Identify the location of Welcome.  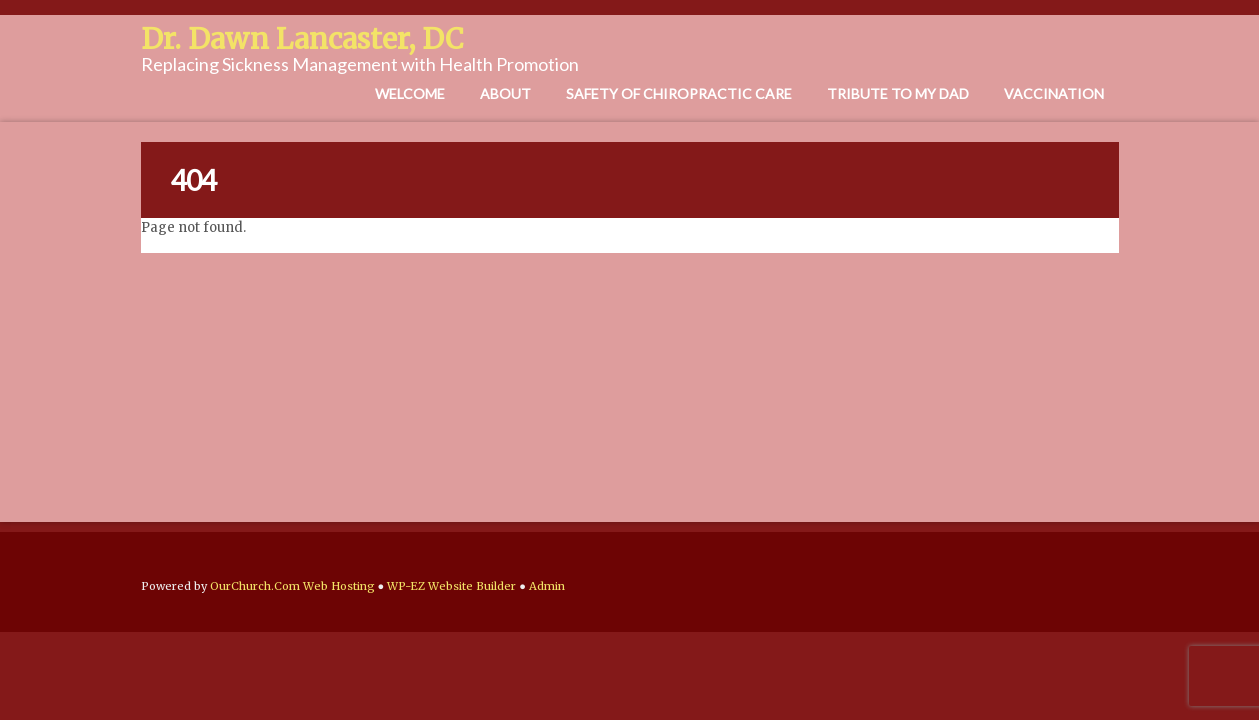
(410, 94).